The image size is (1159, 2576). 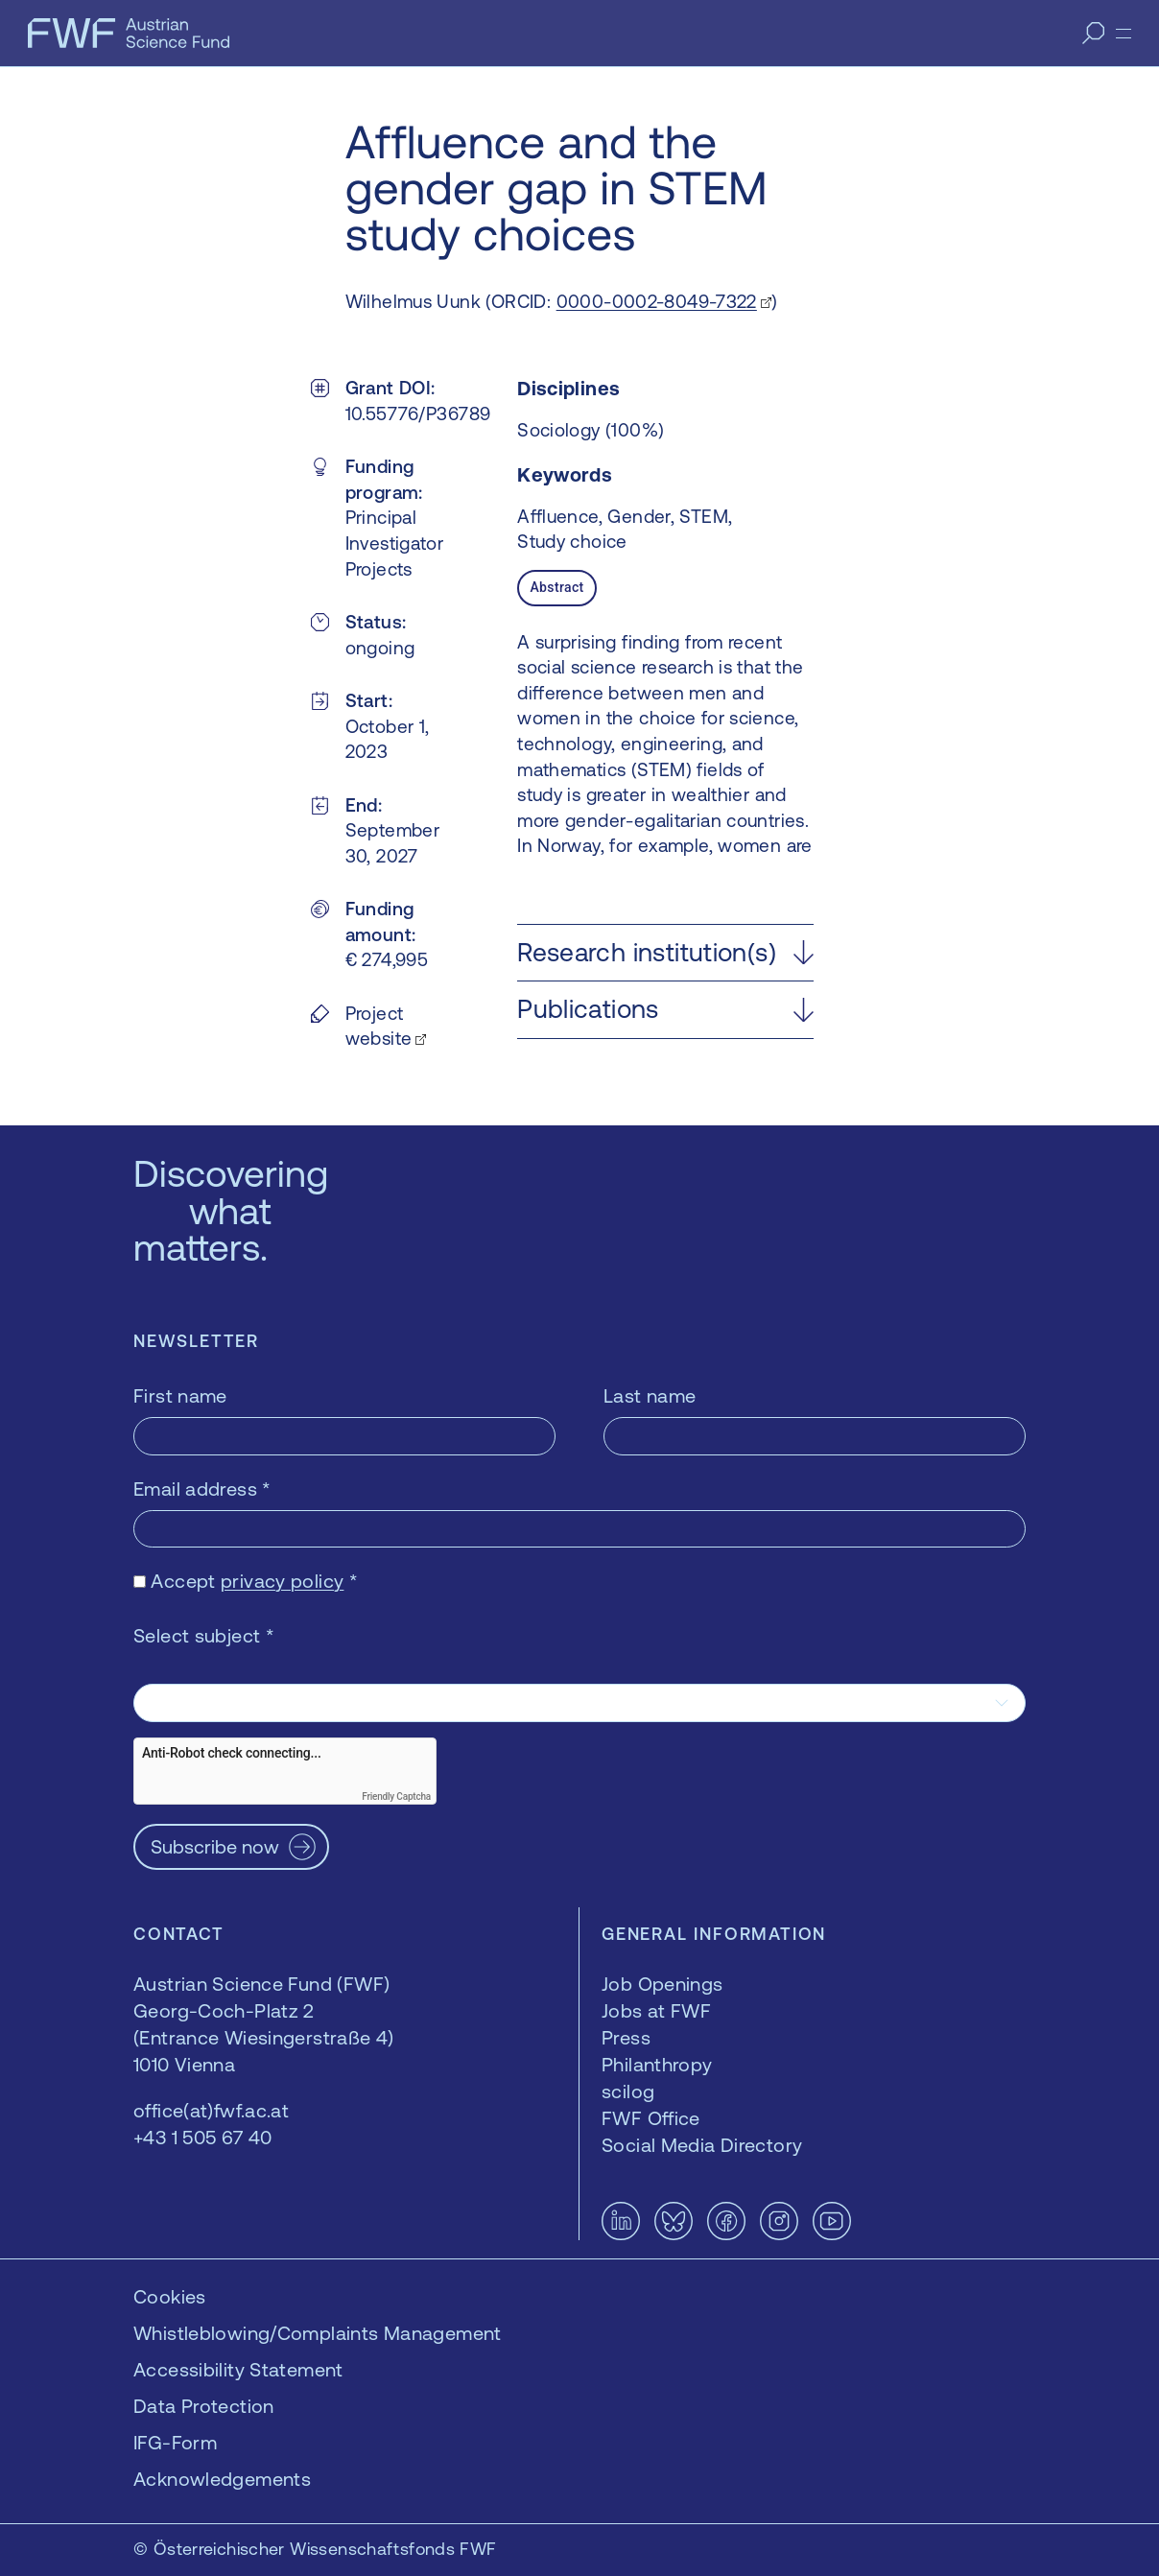 I want to click on +43 1 505 67 40, so click(x=202, y=2137).